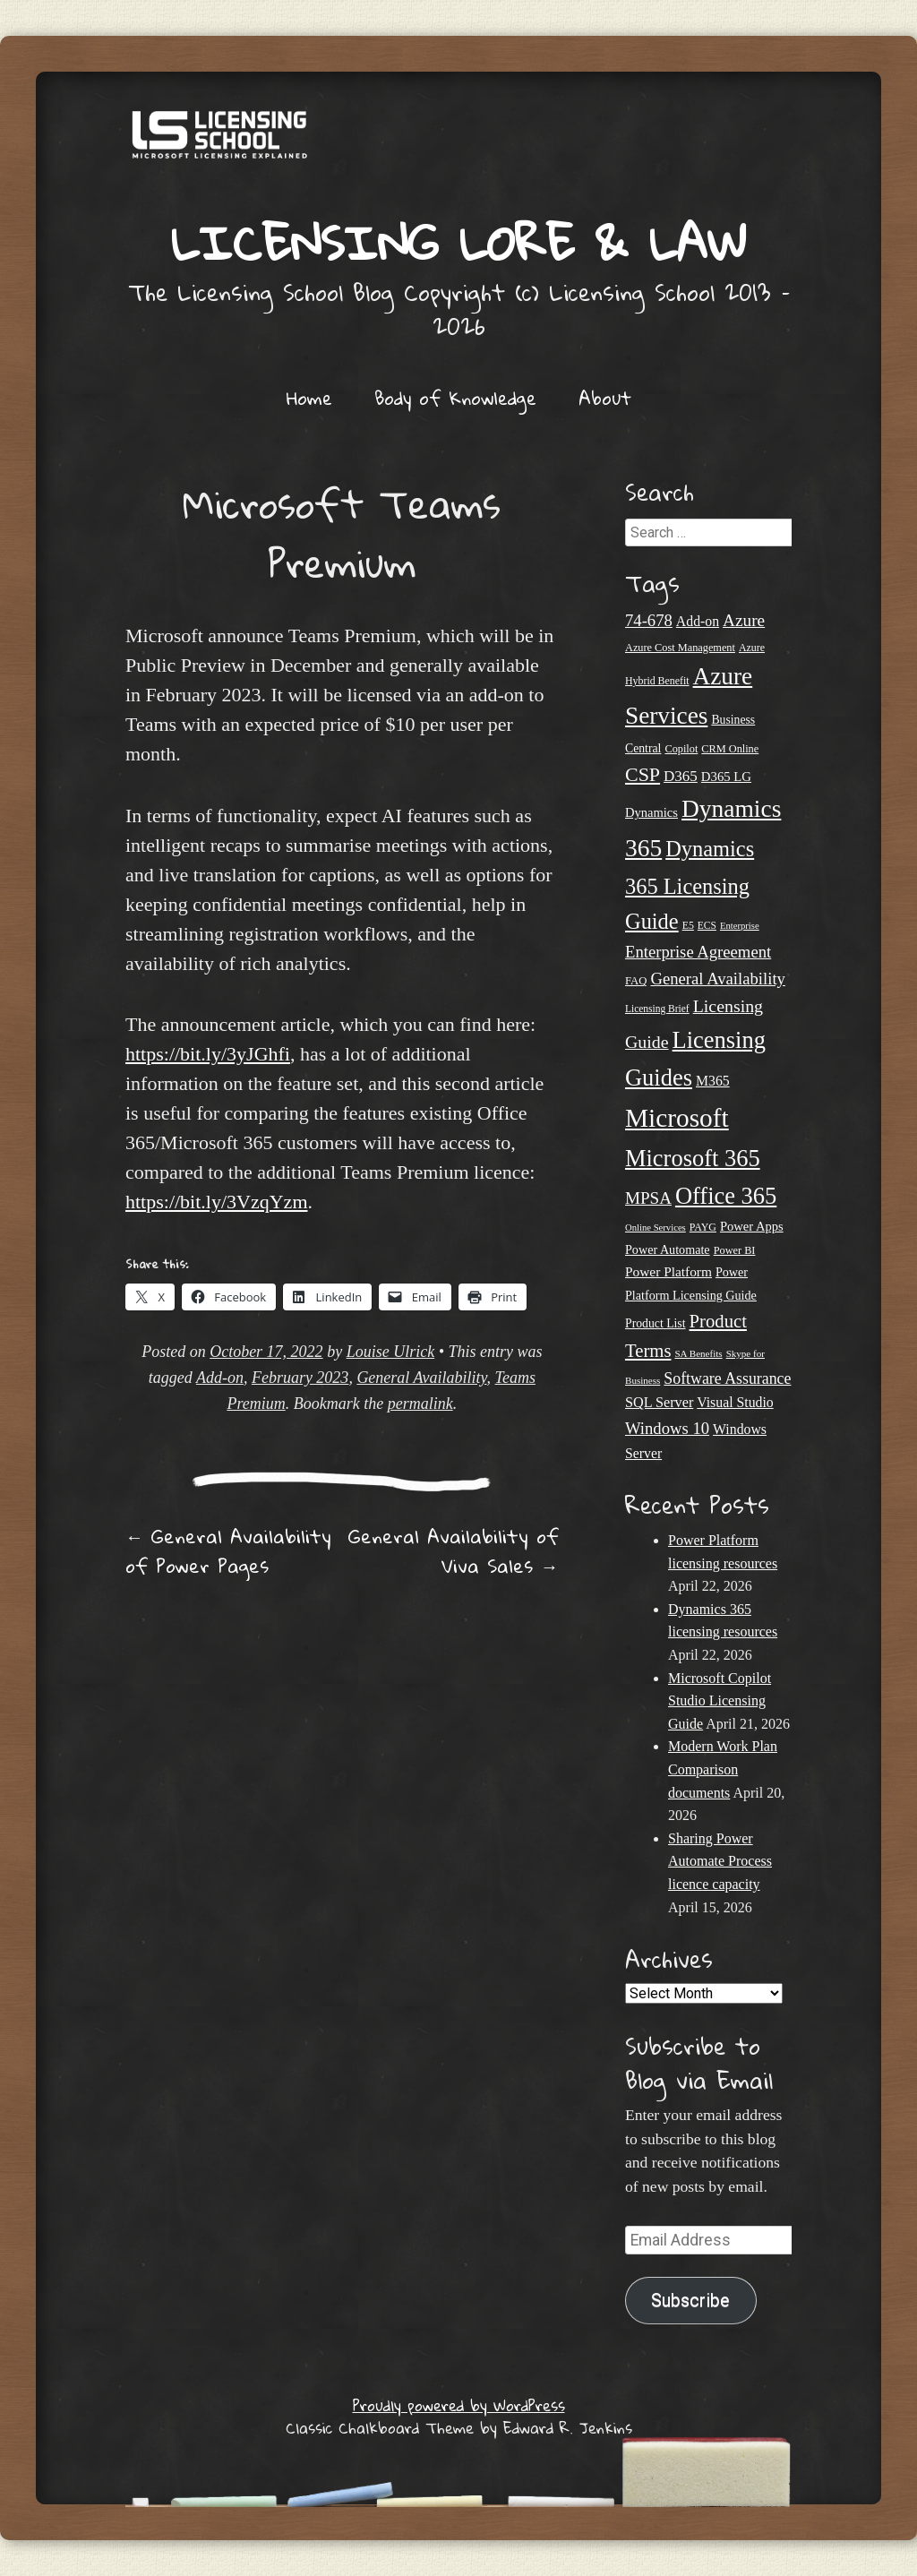 The image size is (917, 2576). What do you see at coordinates (655, 1323) in the screenshot?
I see `Product List [Product List (25 items)]` at bounding box center [655, 1323].